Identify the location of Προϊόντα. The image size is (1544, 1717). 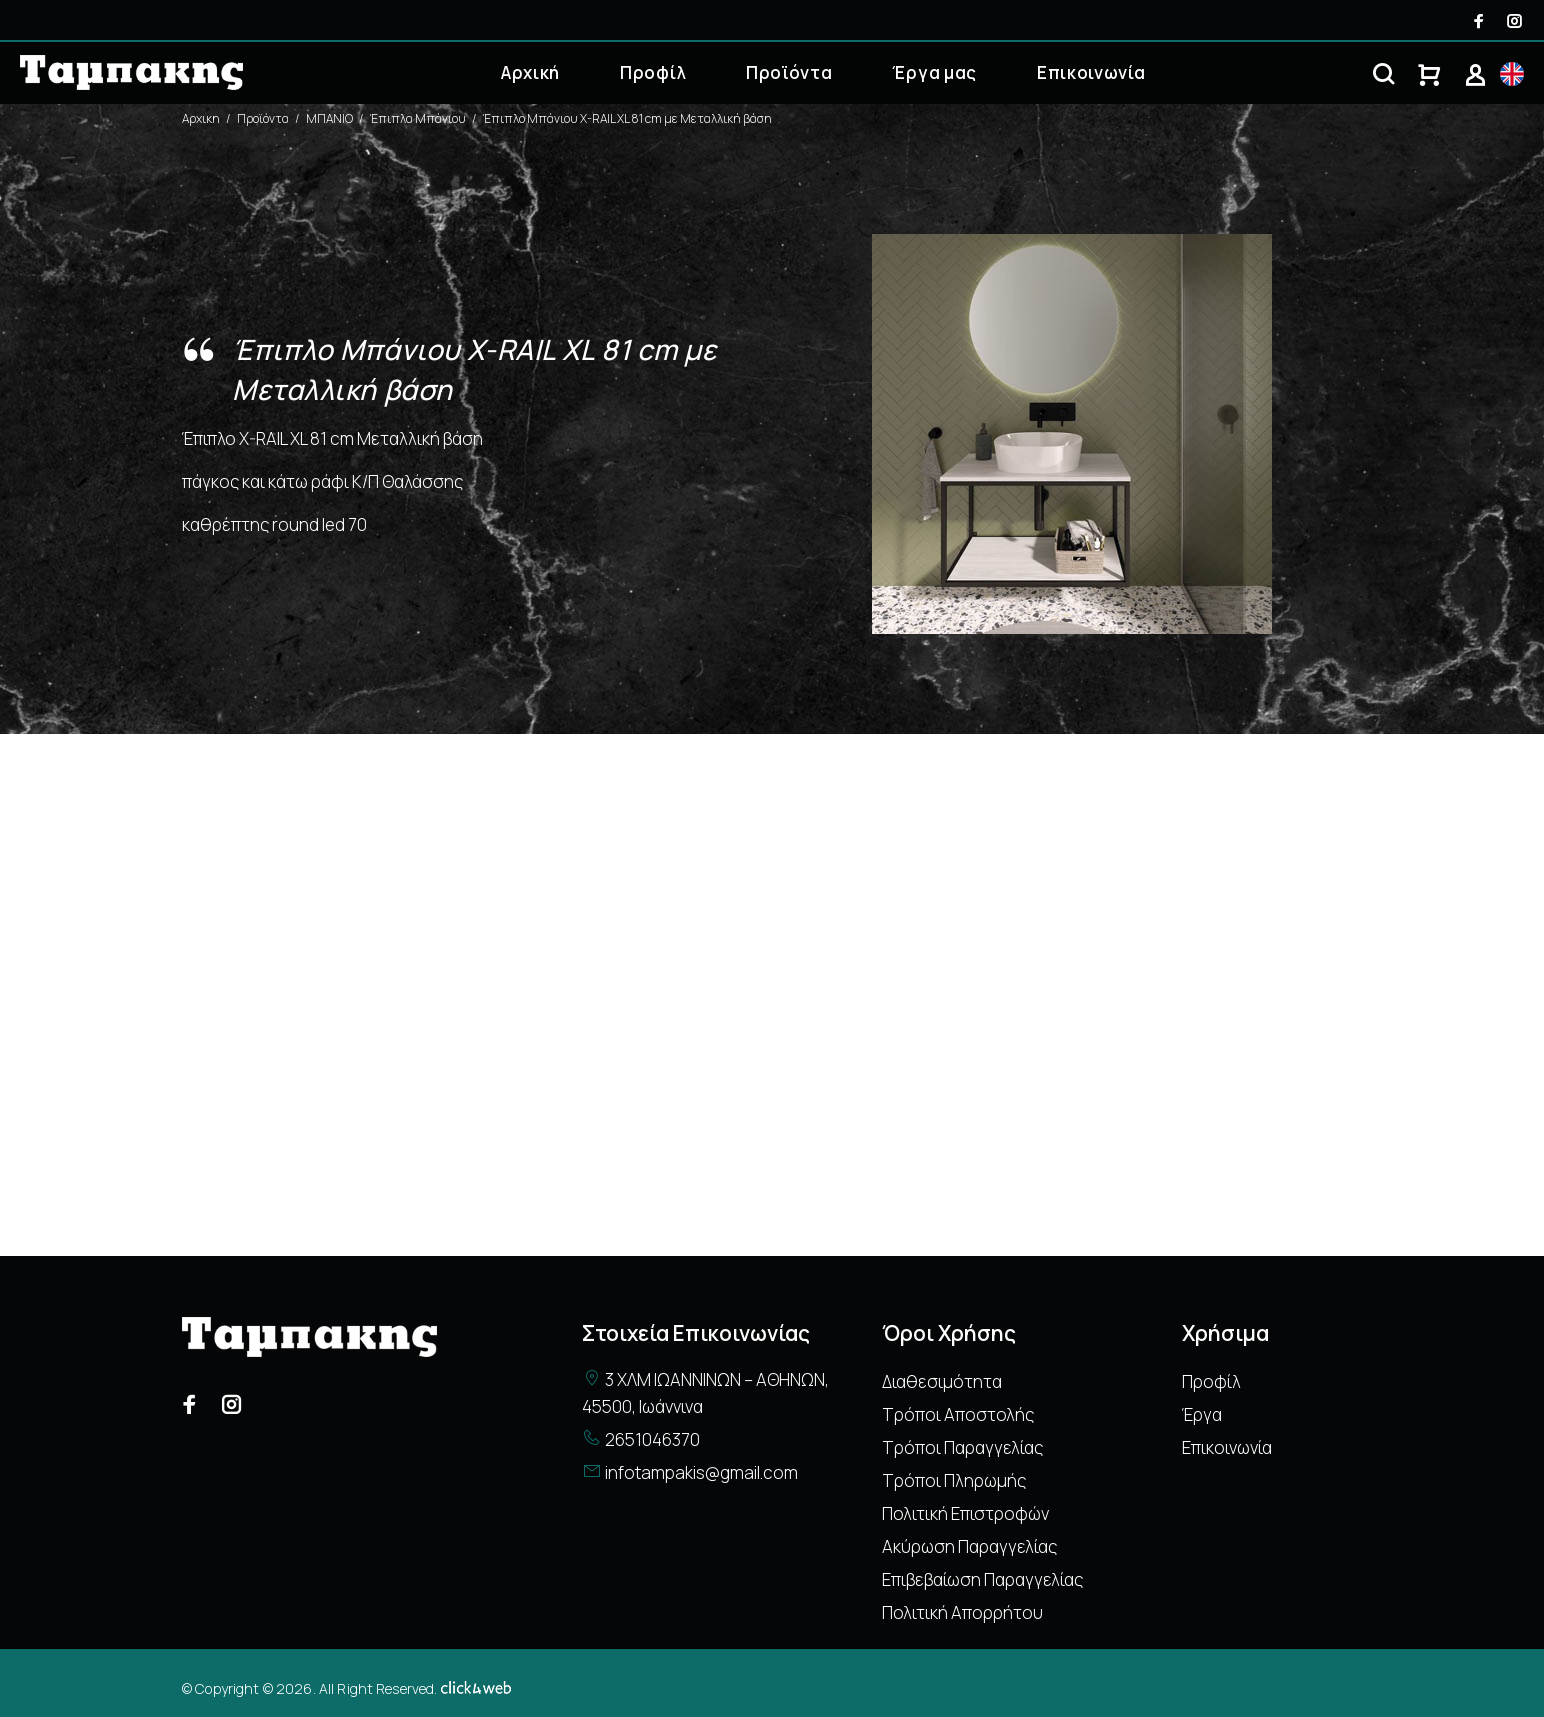
(789, 72).